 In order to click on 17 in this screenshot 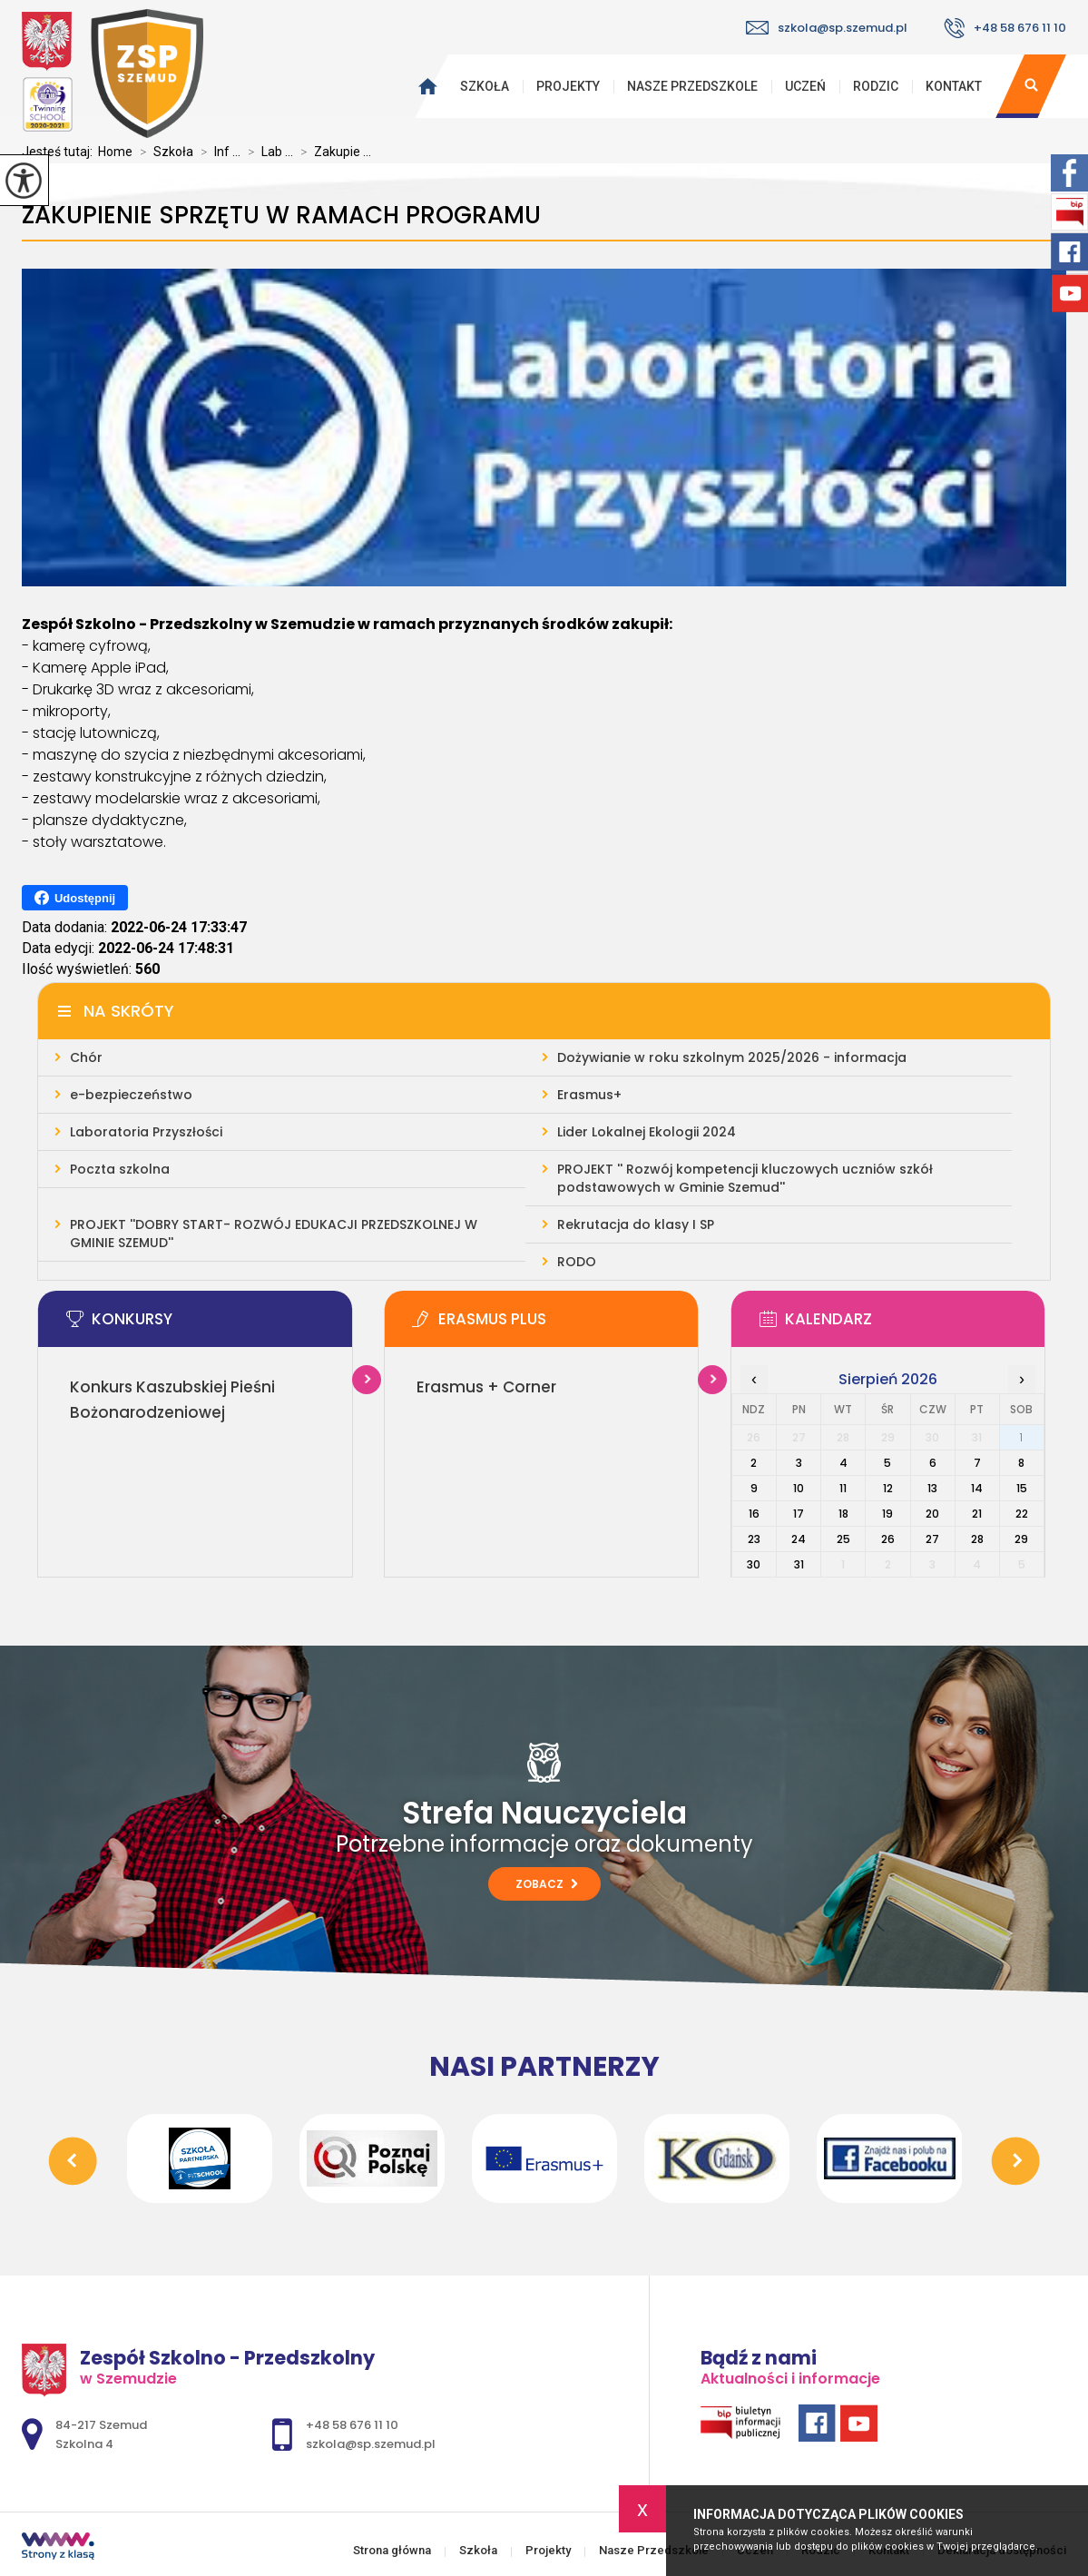, I will do `click(798, 1513)`.